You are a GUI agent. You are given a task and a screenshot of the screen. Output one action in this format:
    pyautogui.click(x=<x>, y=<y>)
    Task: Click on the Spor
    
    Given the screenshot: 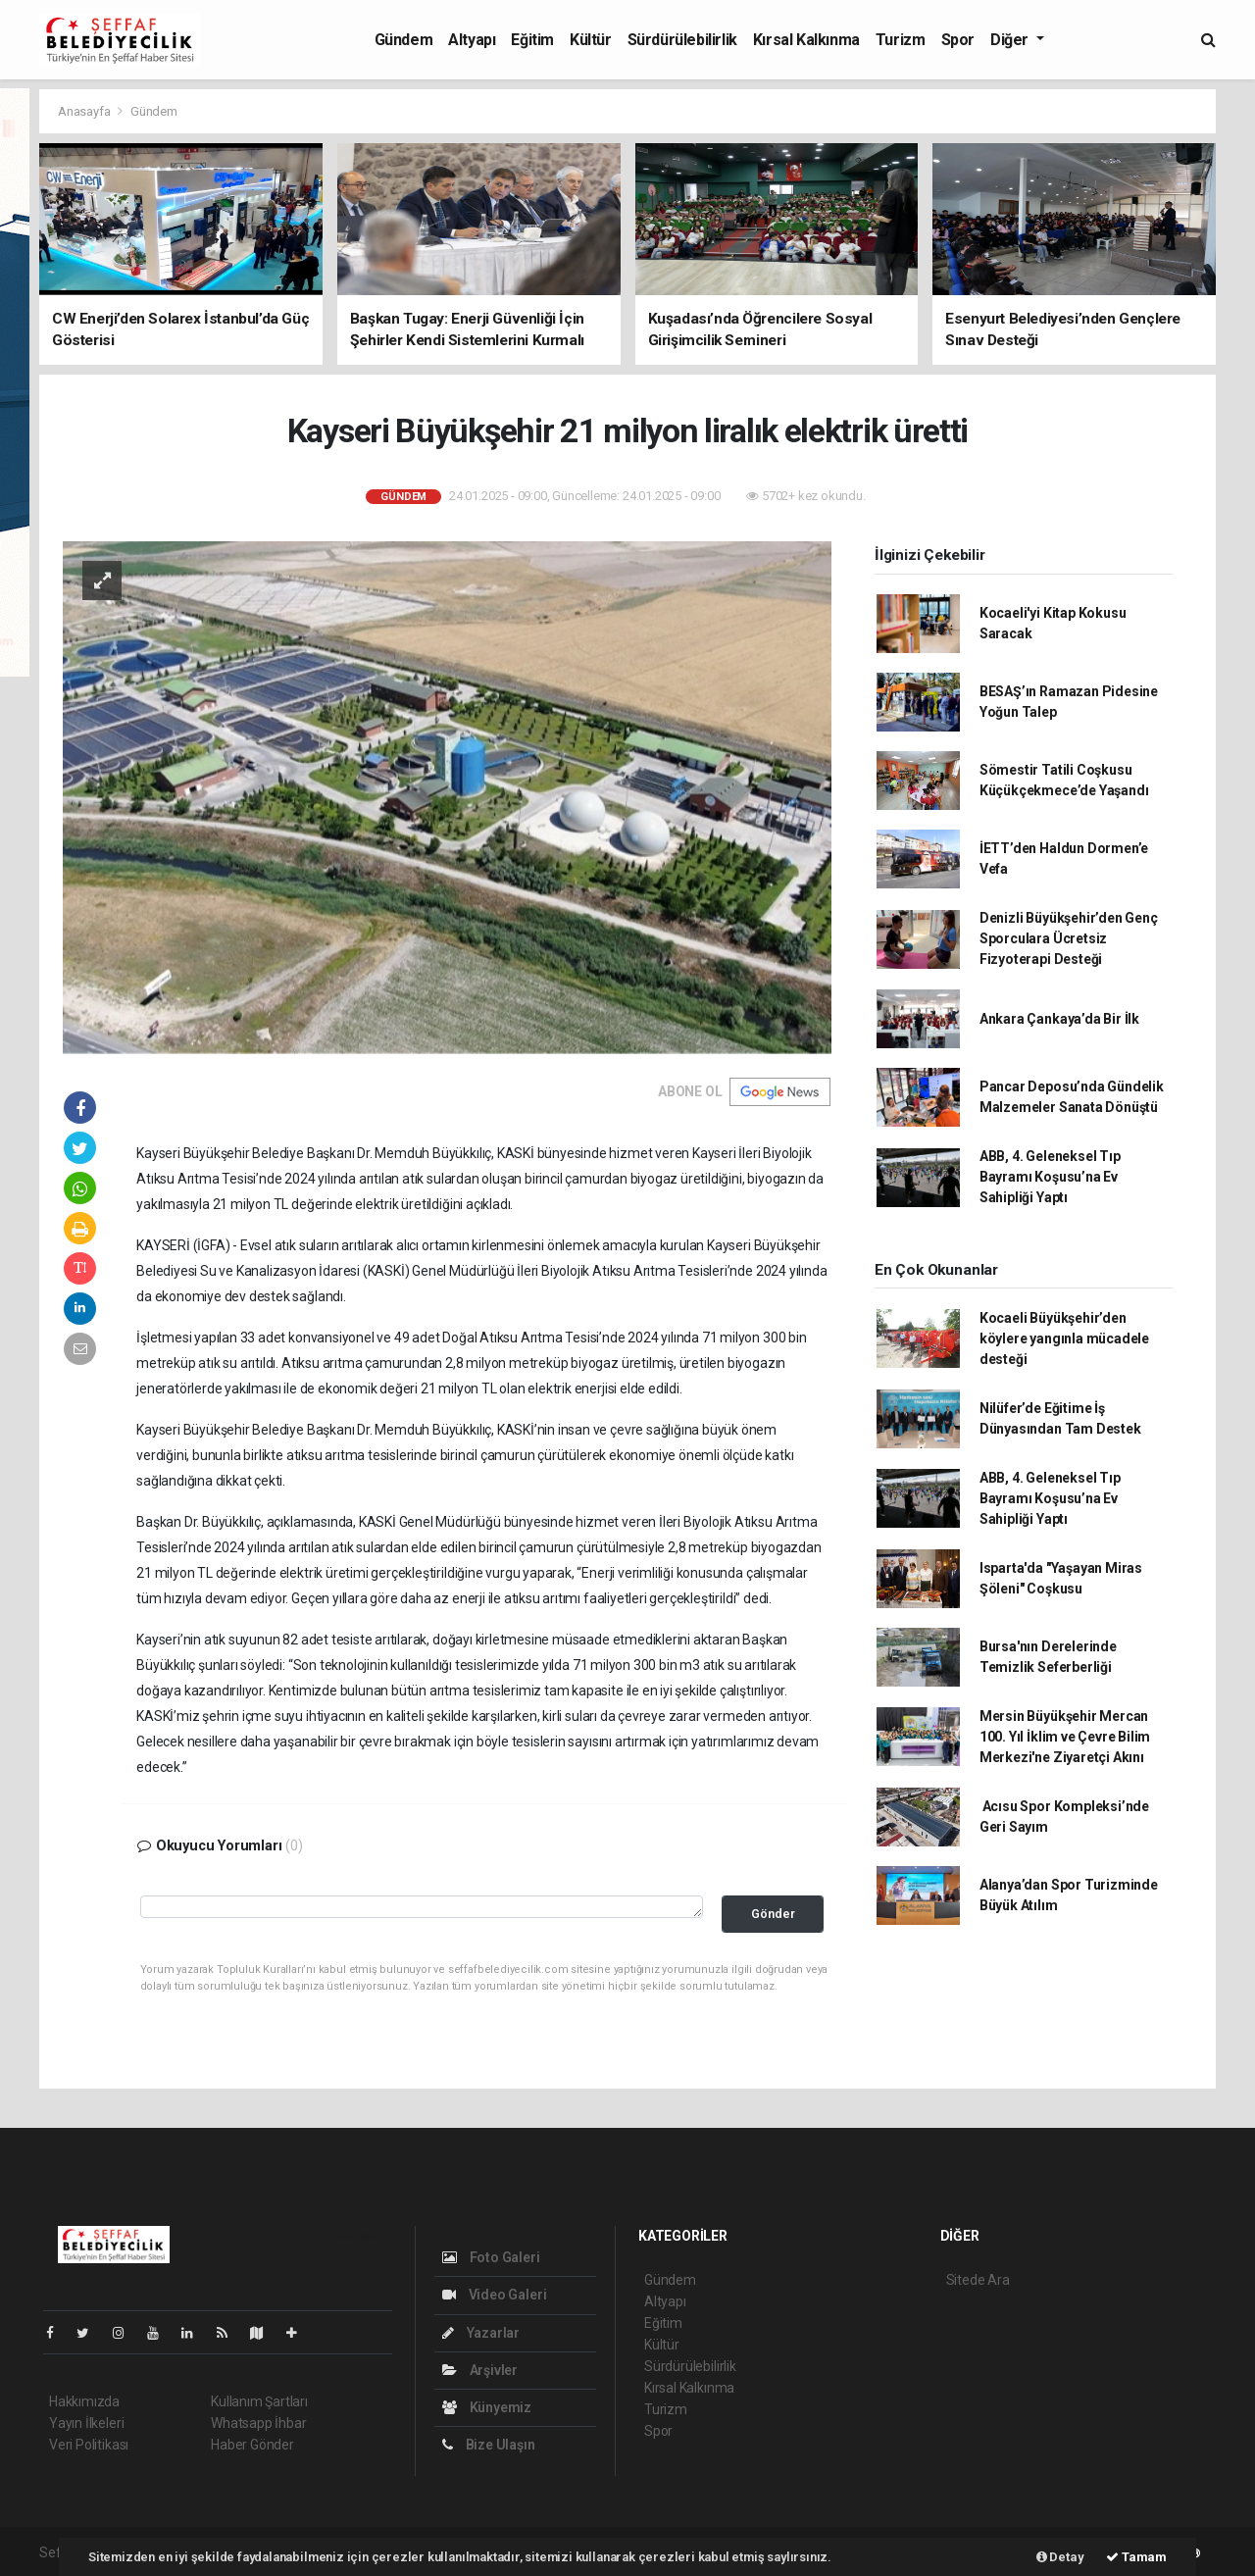 What is the action you would take?
    pyautogui.click(x=958, y=39)
    